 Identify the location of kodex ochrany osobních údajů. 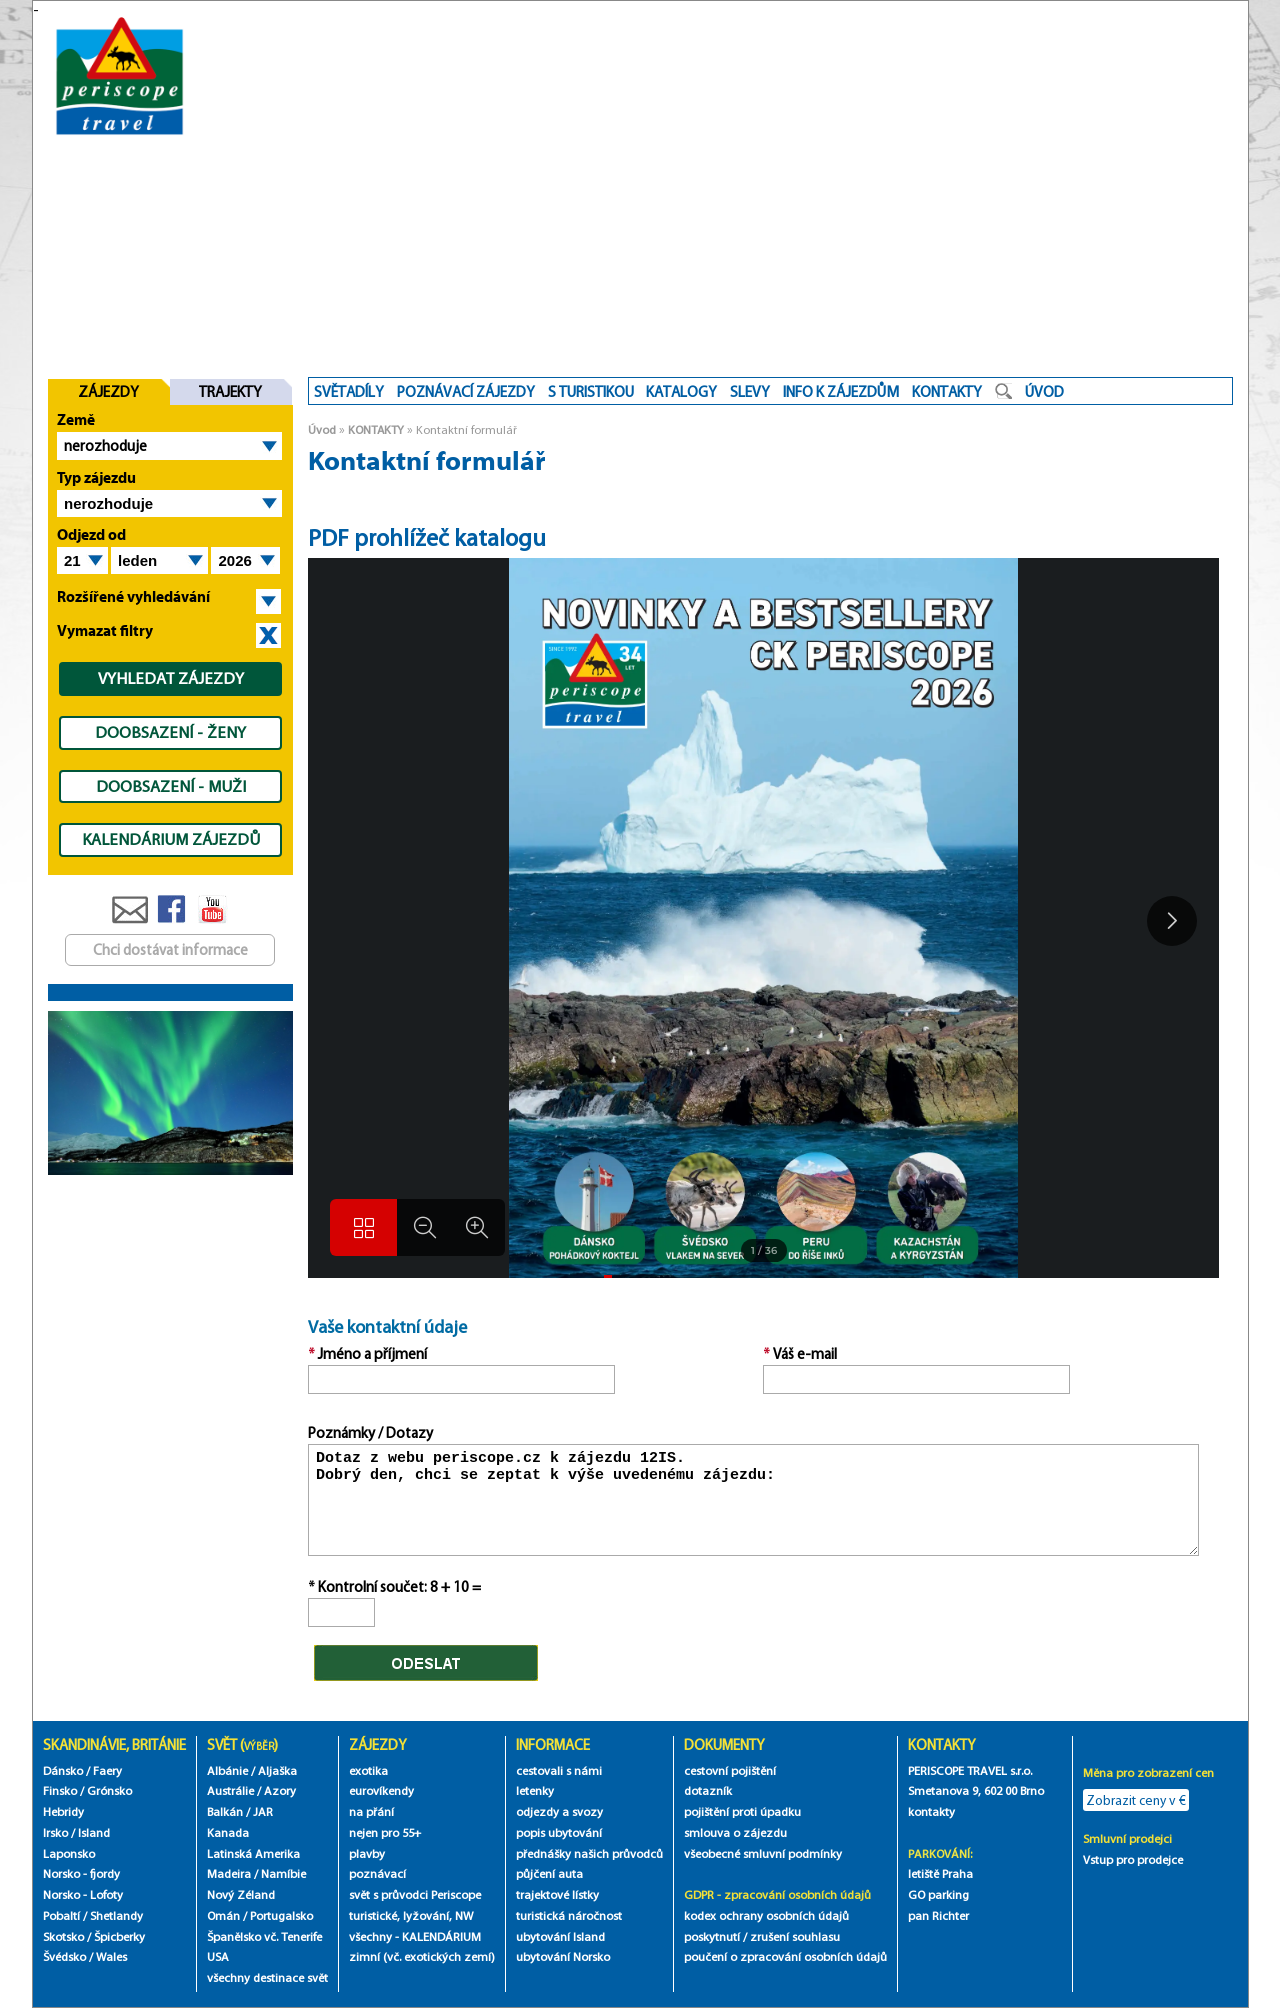
(766, 1915).